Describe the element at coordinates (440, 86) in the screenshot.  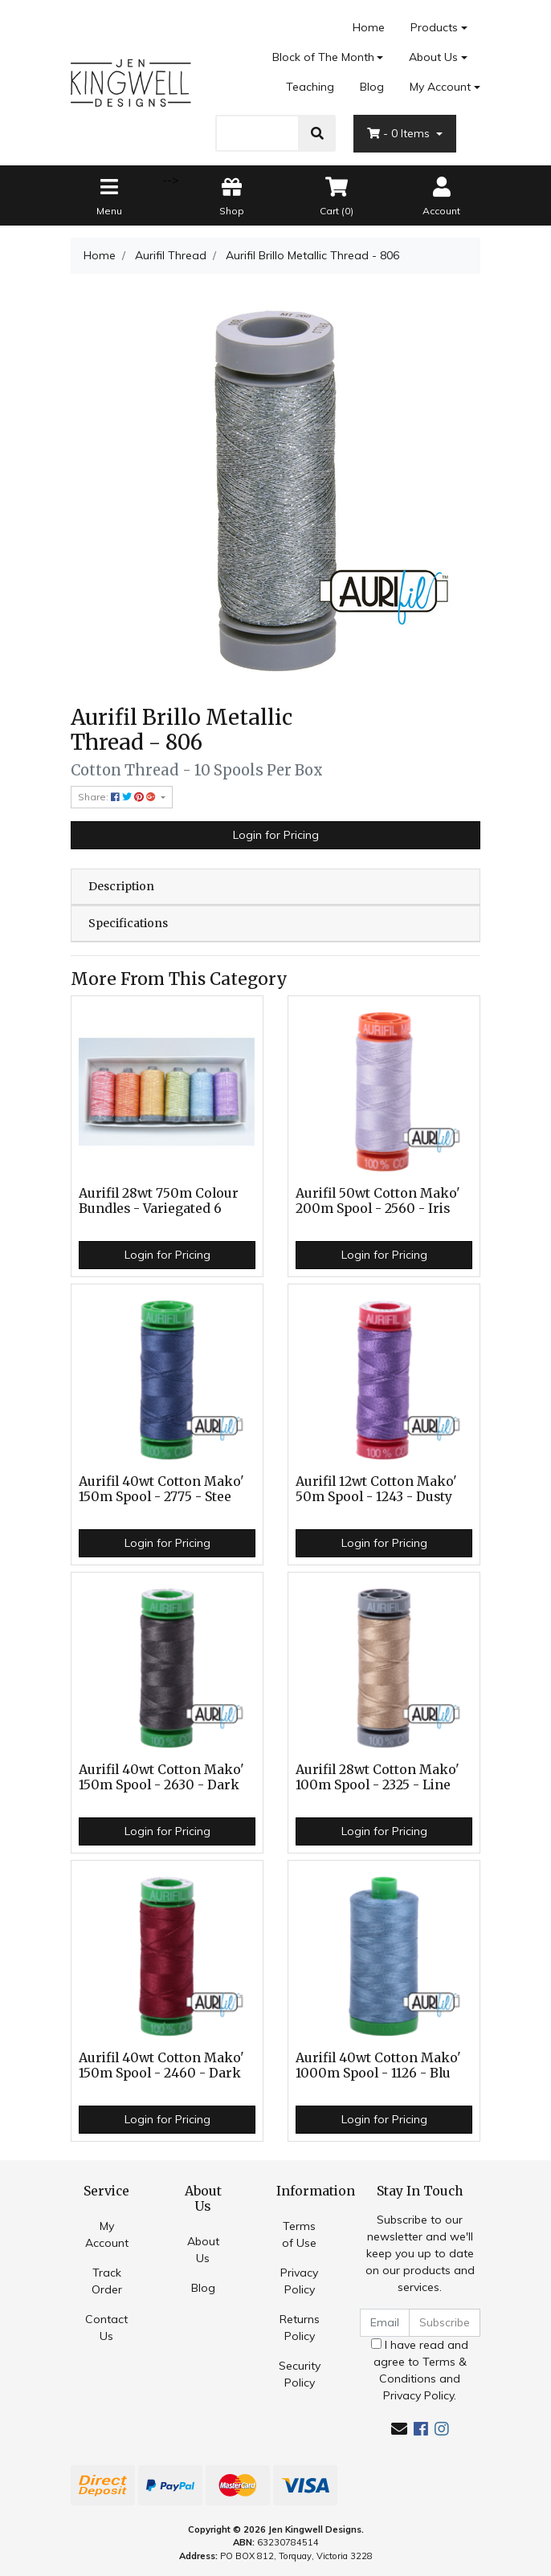
I see `My Account [Account dropdown]` at that location.